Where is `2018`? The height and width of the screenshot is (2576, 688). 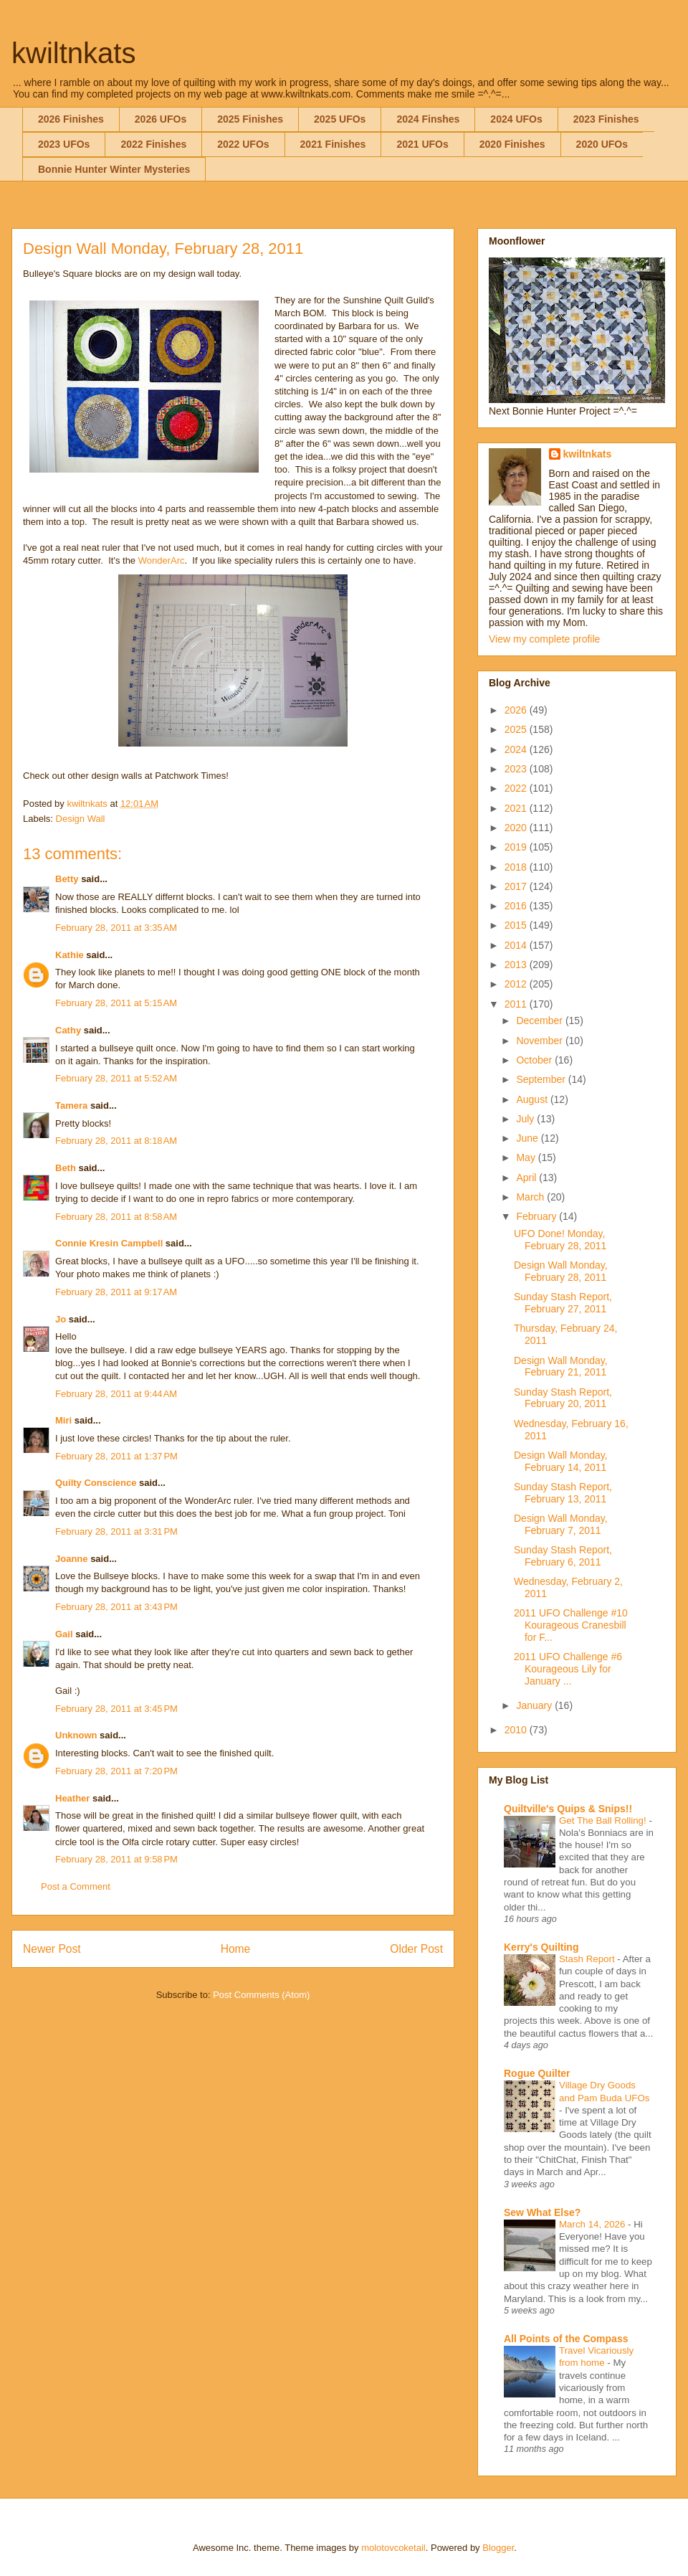 2018 is located at coordinates (517, 867).